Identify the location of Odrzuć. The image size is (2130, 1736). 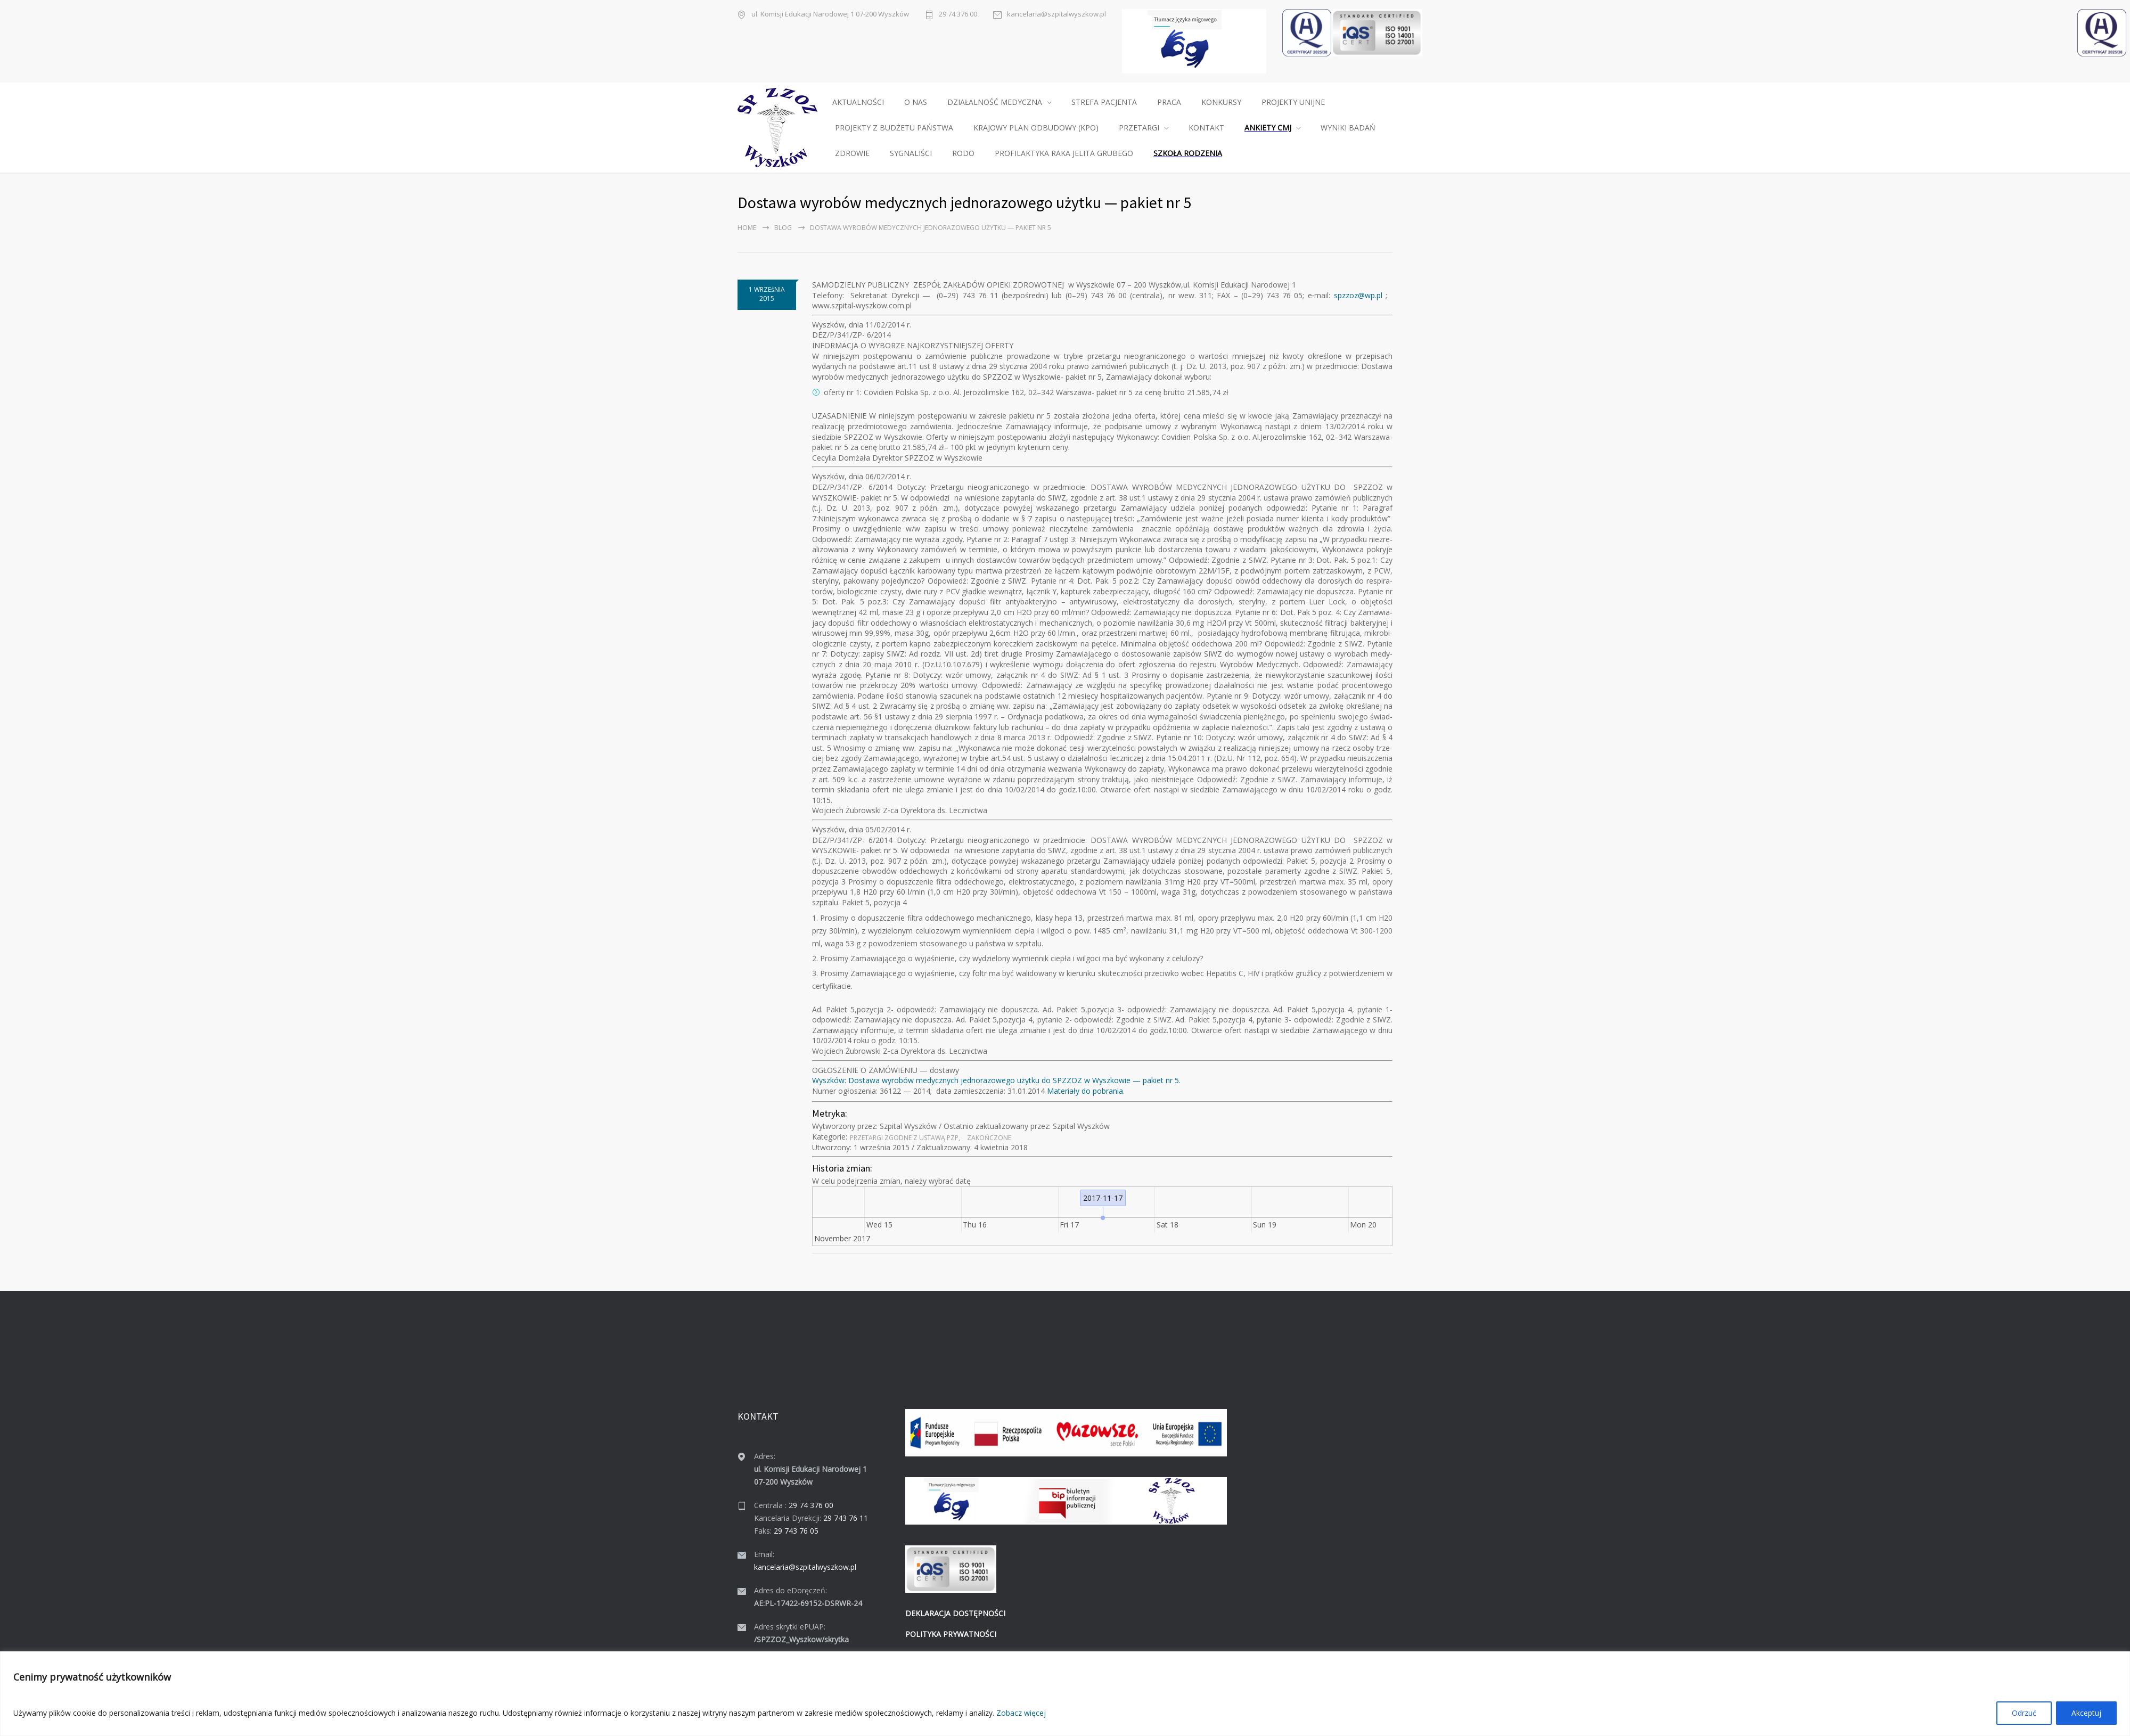
(2024, 1713).